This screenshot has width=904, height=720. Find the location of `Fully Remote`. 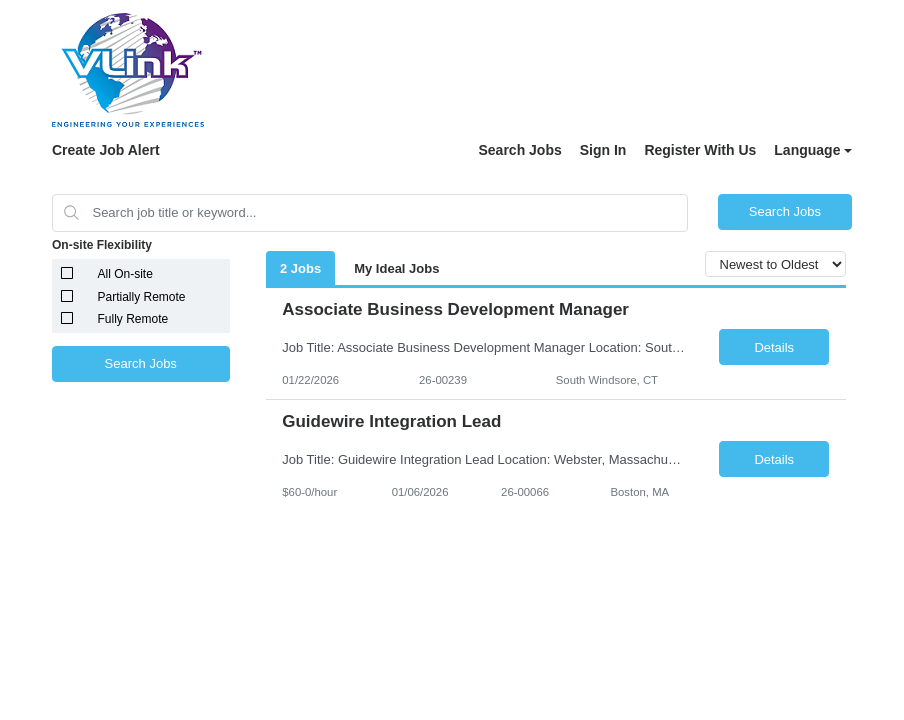

Fully Remote is located at coordinates (133, 319).